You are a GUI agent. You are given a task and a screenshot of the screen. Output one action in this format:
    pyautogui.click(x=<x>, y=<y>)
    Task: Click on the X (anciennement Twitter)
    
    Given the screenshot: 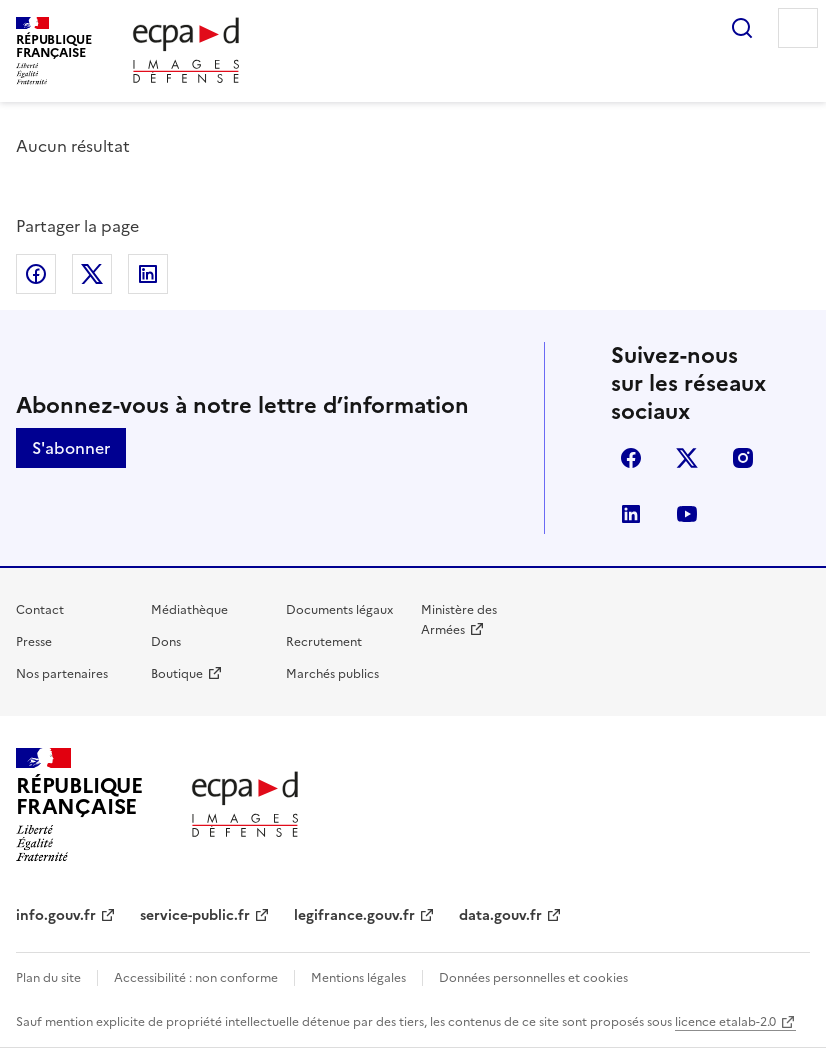 What is the action you would take?
    pyautogui.click(x=687, y=458)
    